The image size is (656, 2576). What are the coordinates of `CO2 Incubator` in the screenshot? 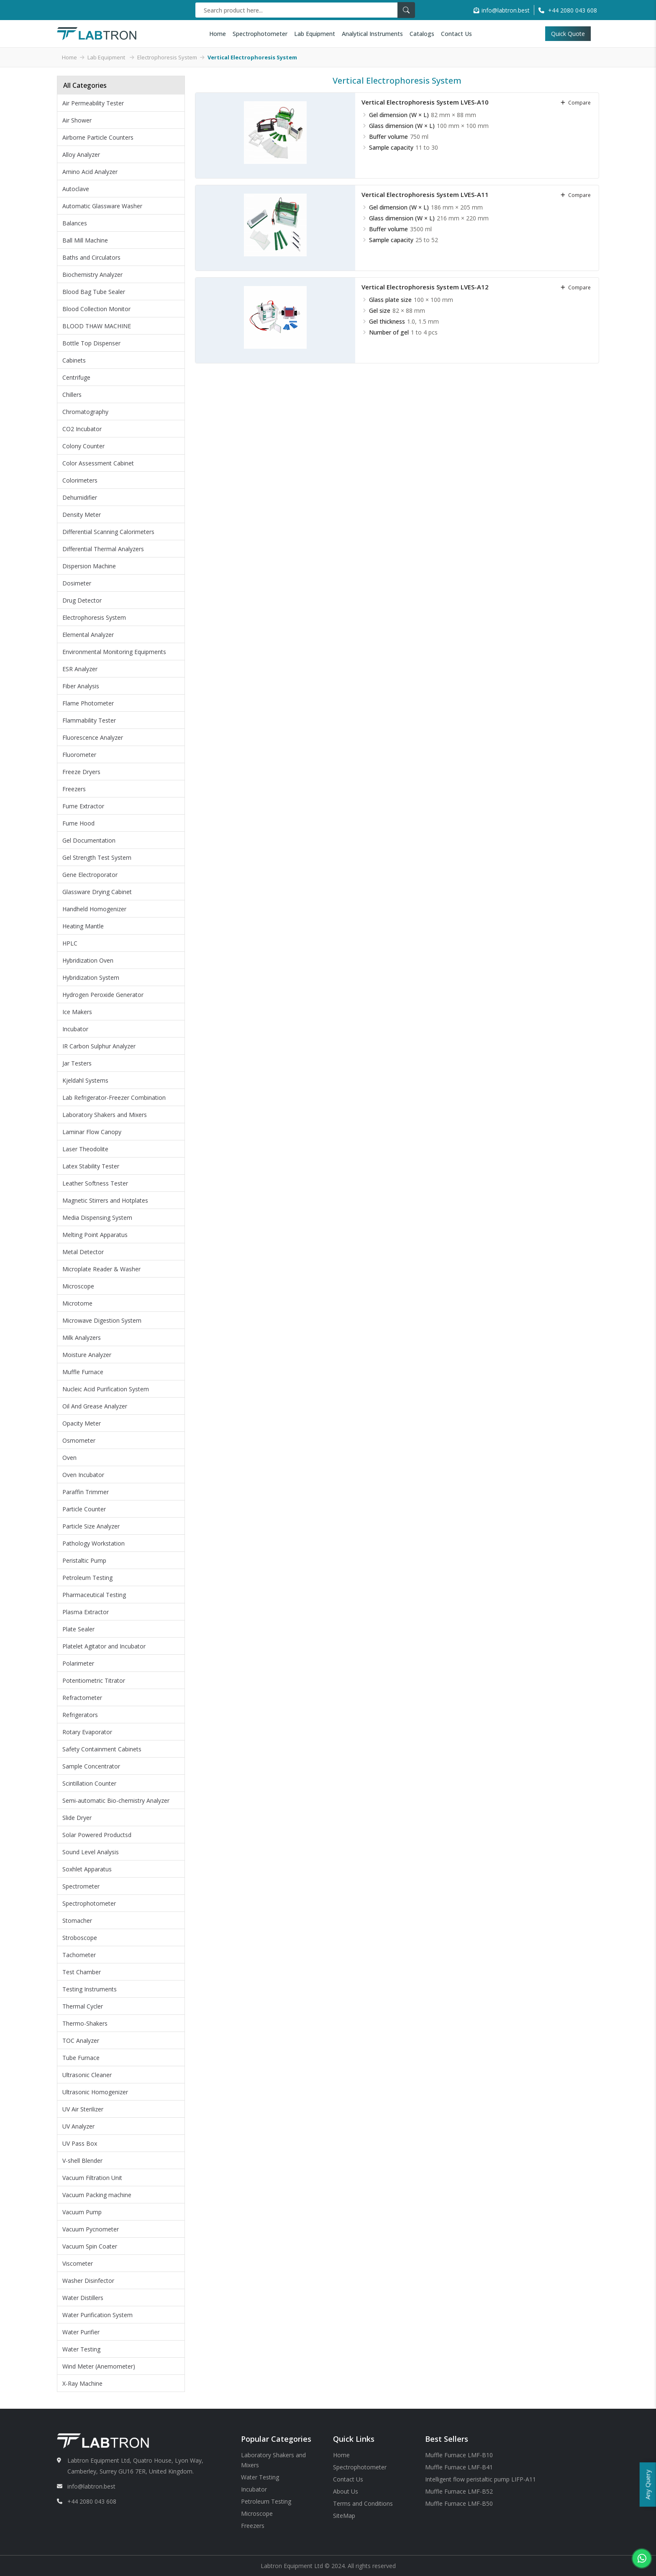 It's located at (82, 429).